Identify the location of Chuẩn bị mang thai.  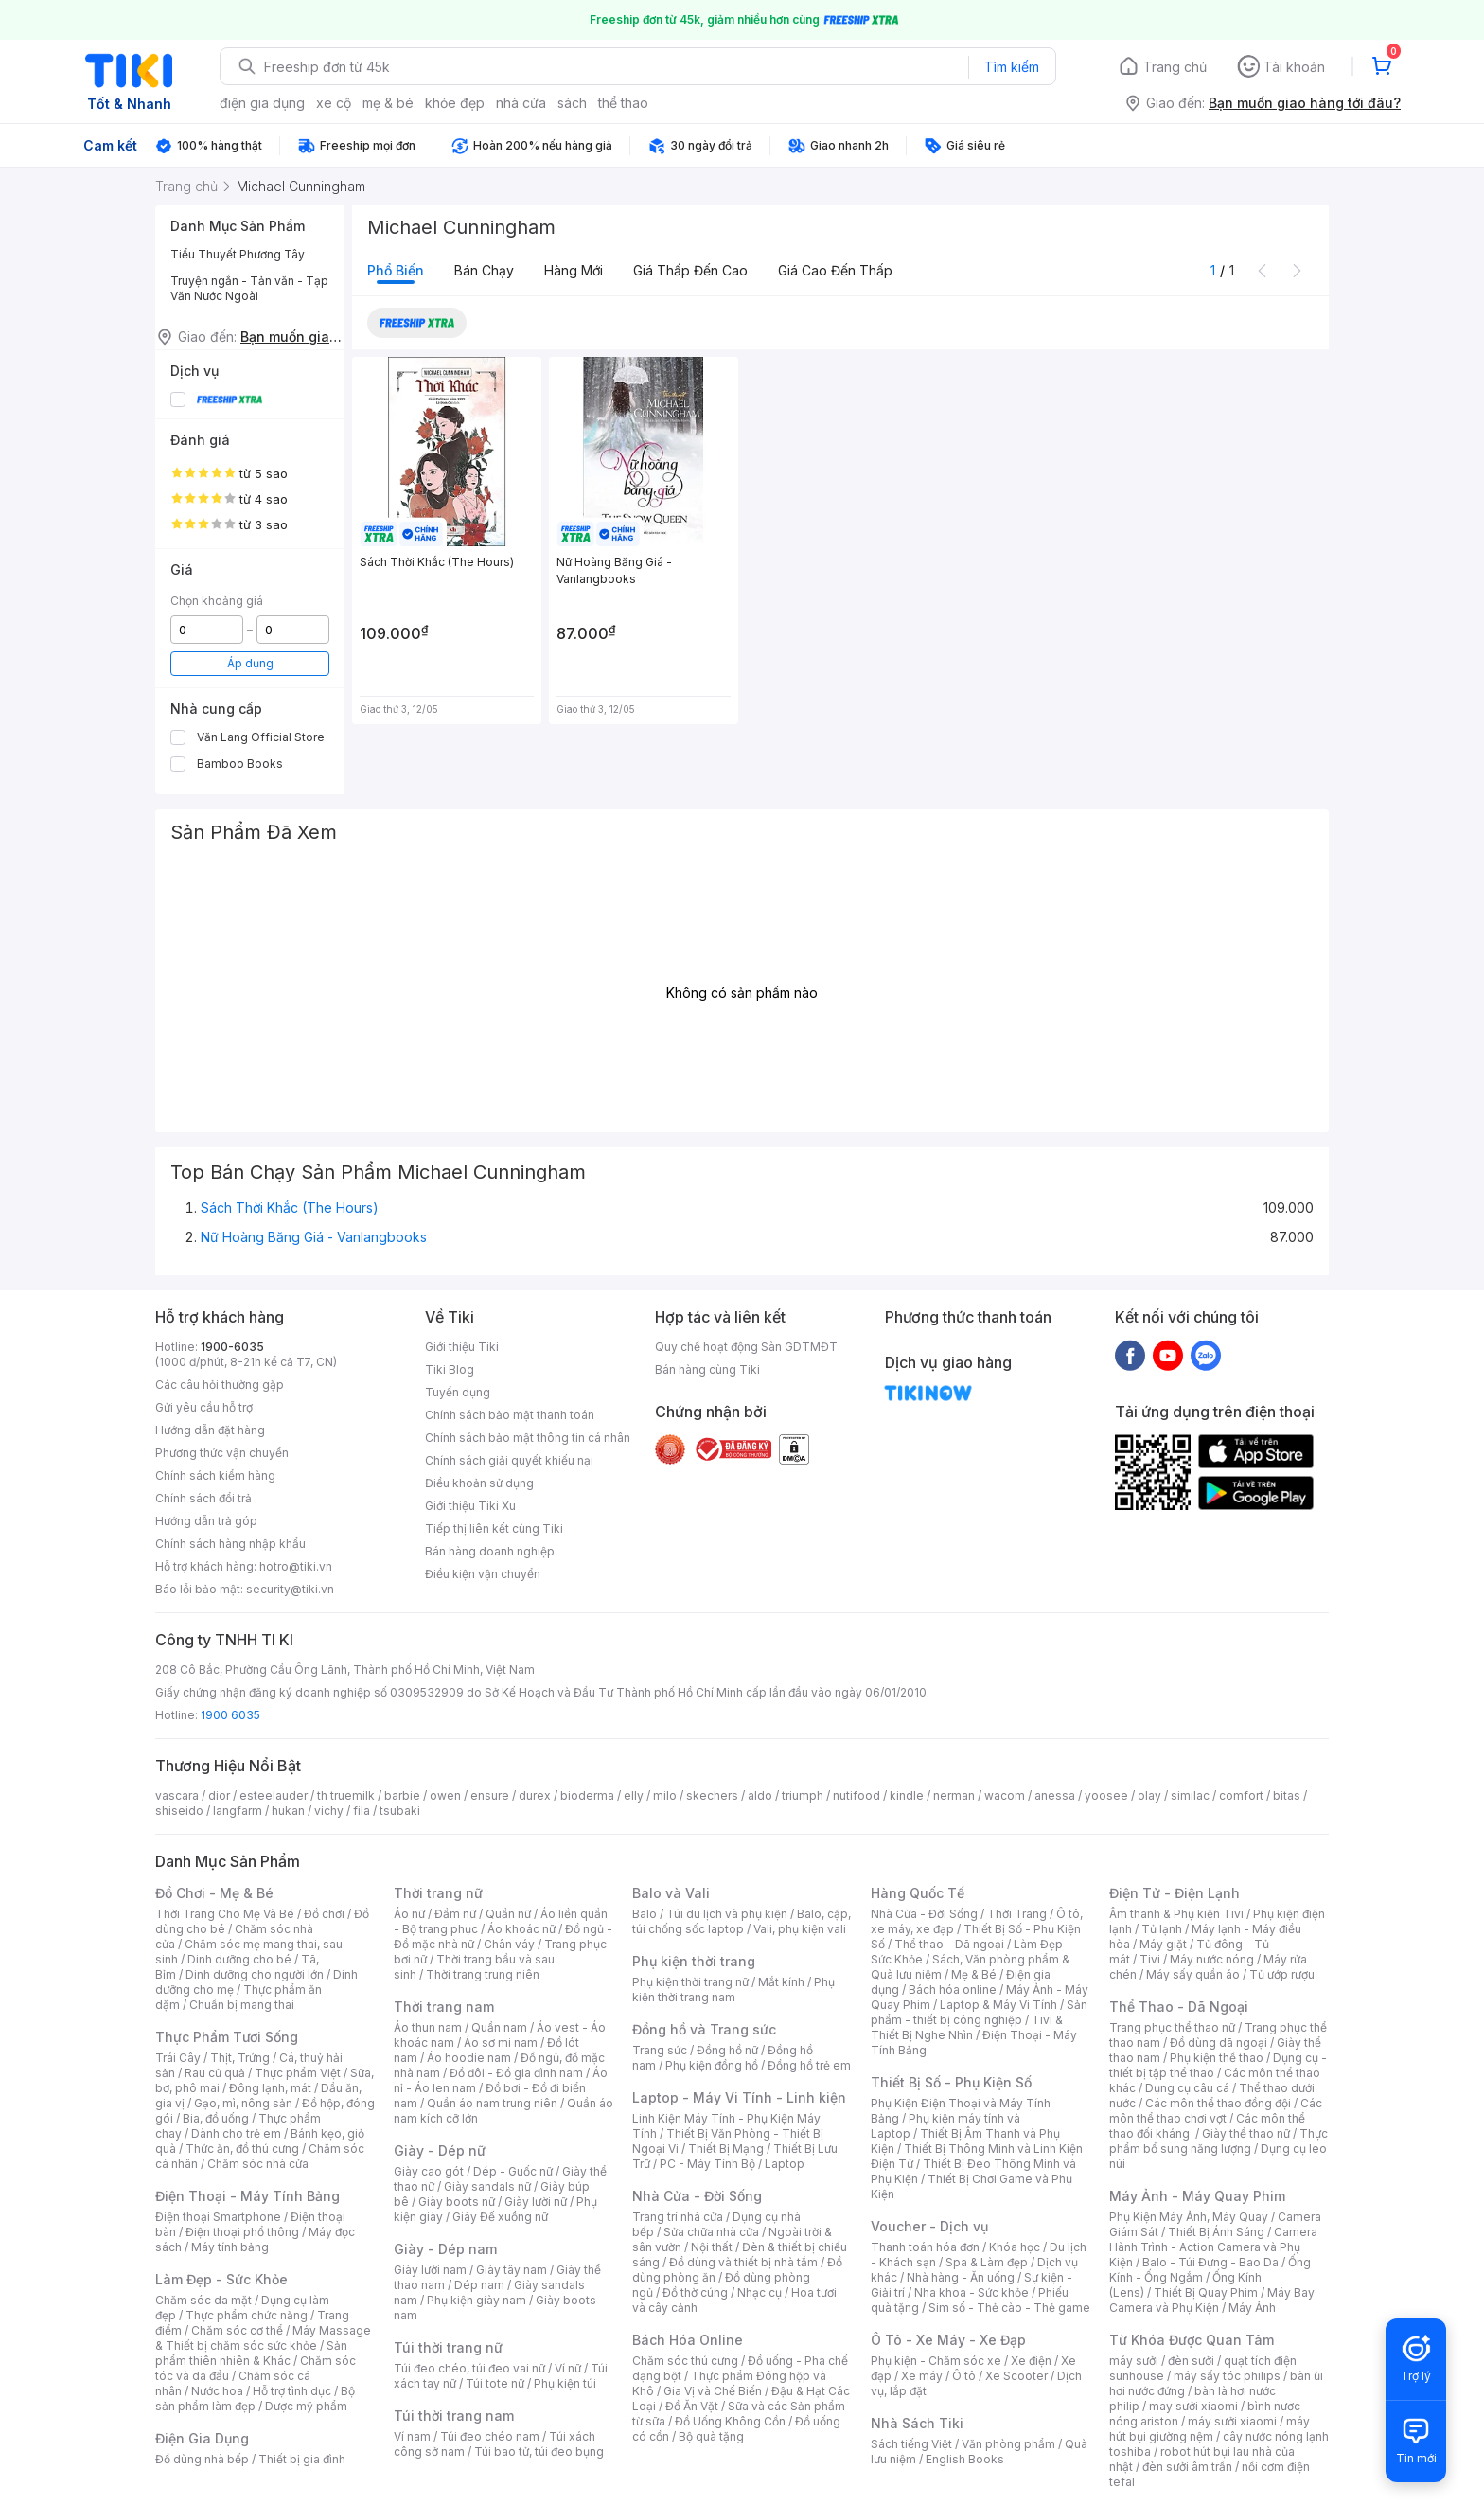
(241, 2005).